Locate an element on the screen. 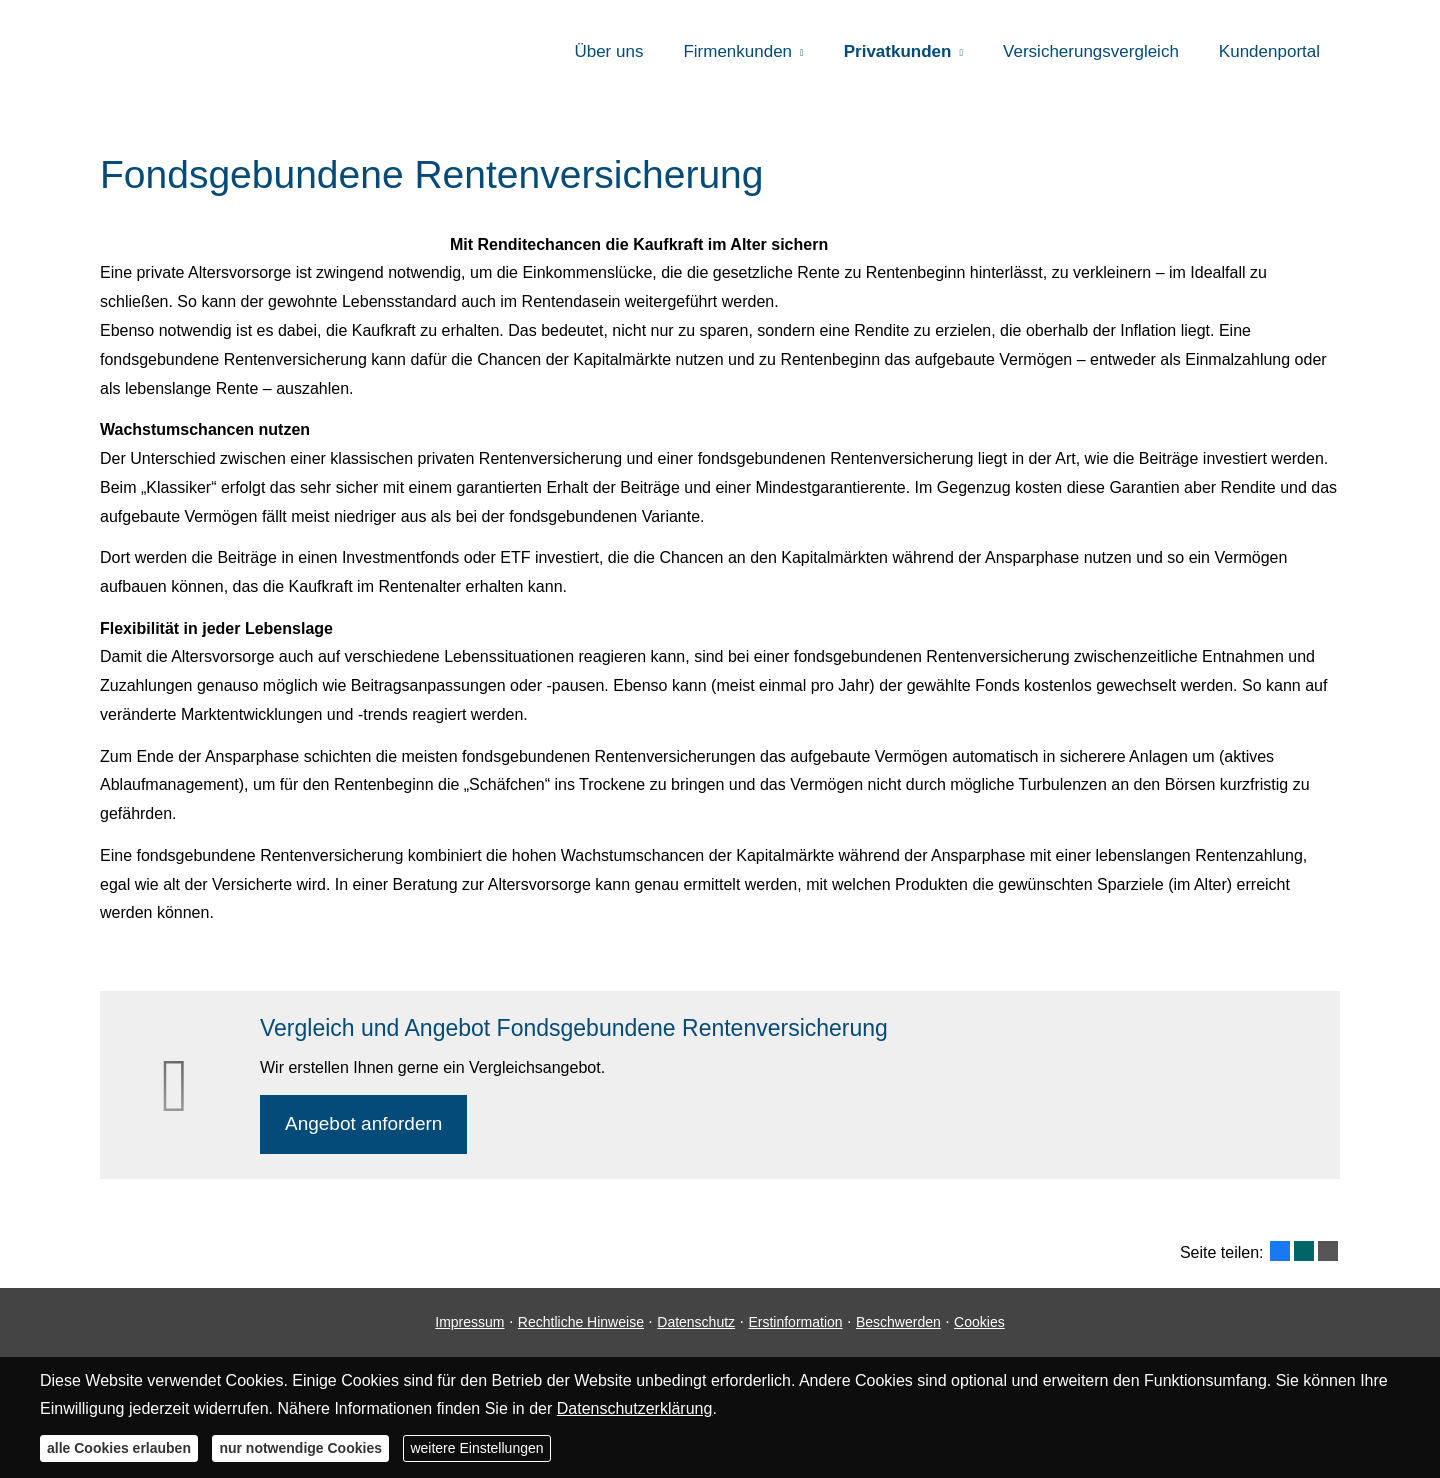  Über uns [menuitem] is located at coordinates (608, 51).